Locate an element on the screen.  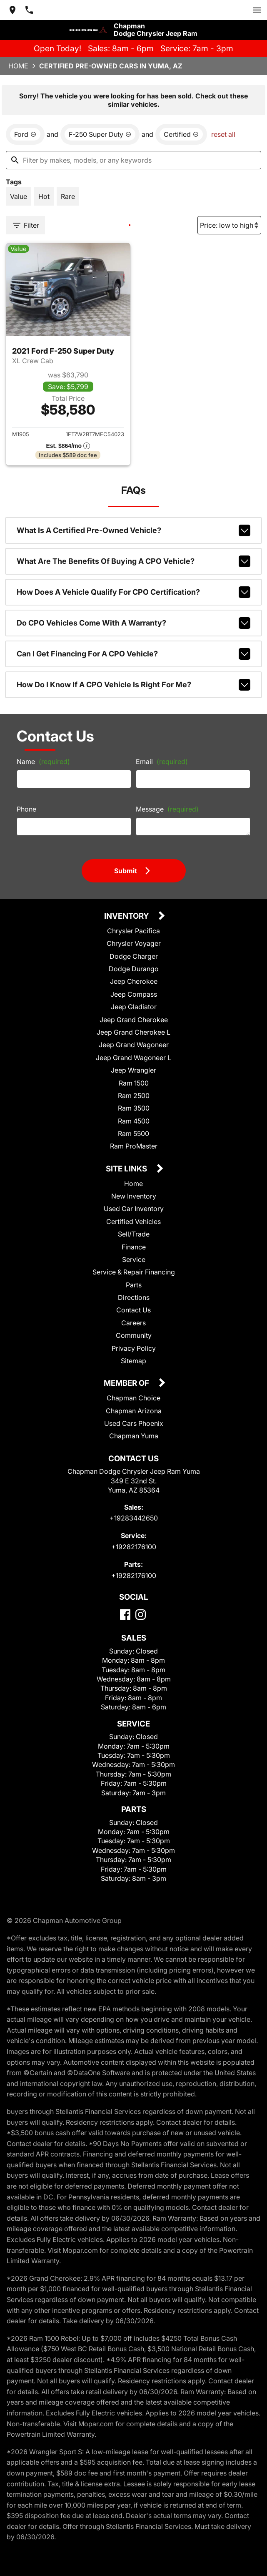
Parts is located at coordinates (134, 1285).